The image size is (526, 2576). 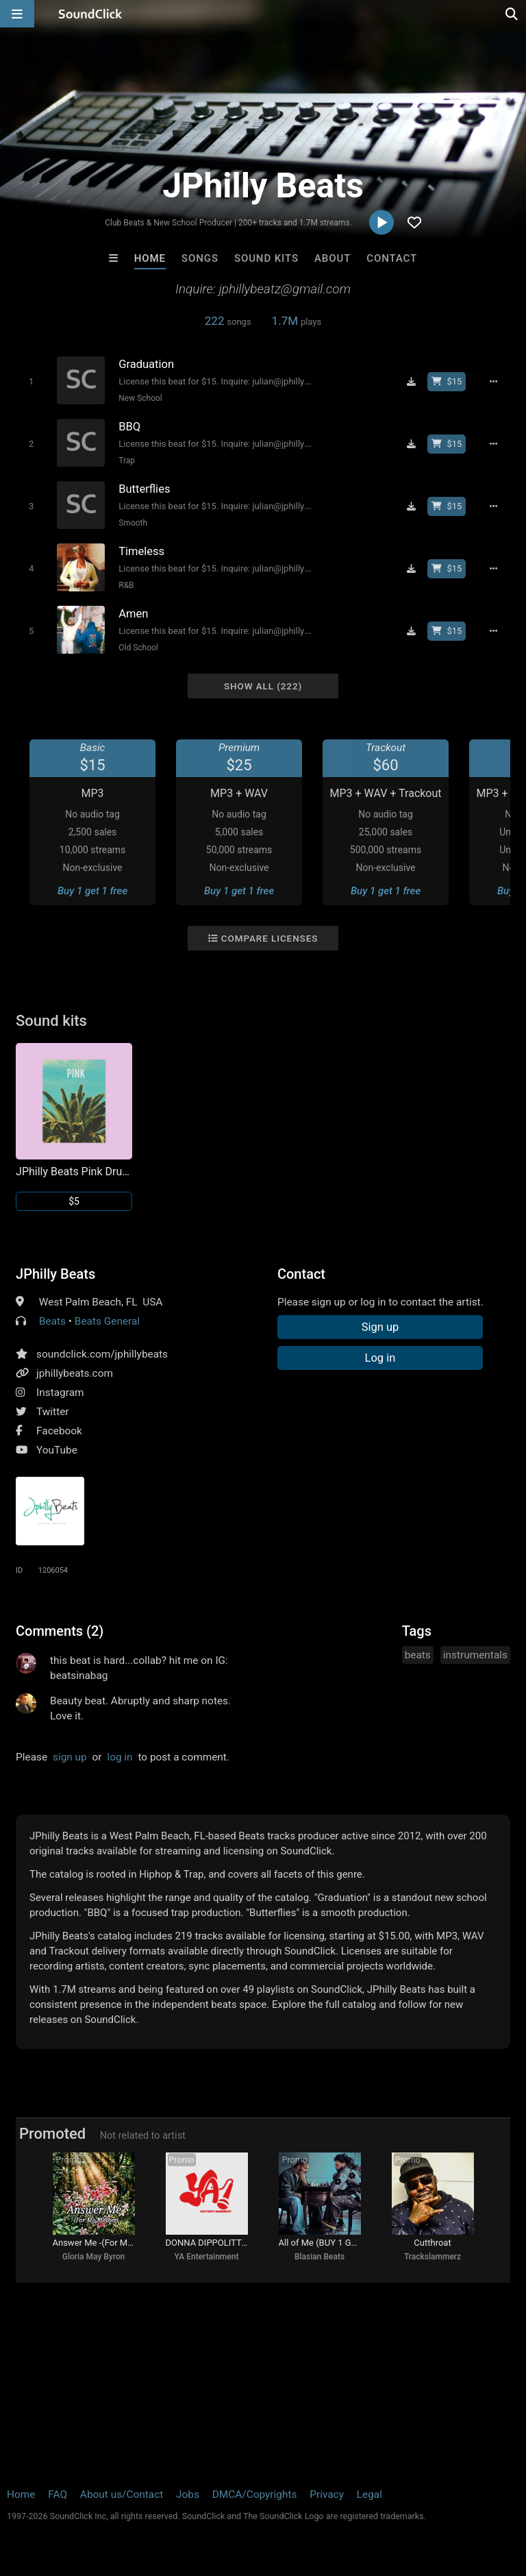 I want to click on sign up, so click(x=70, y=1757).